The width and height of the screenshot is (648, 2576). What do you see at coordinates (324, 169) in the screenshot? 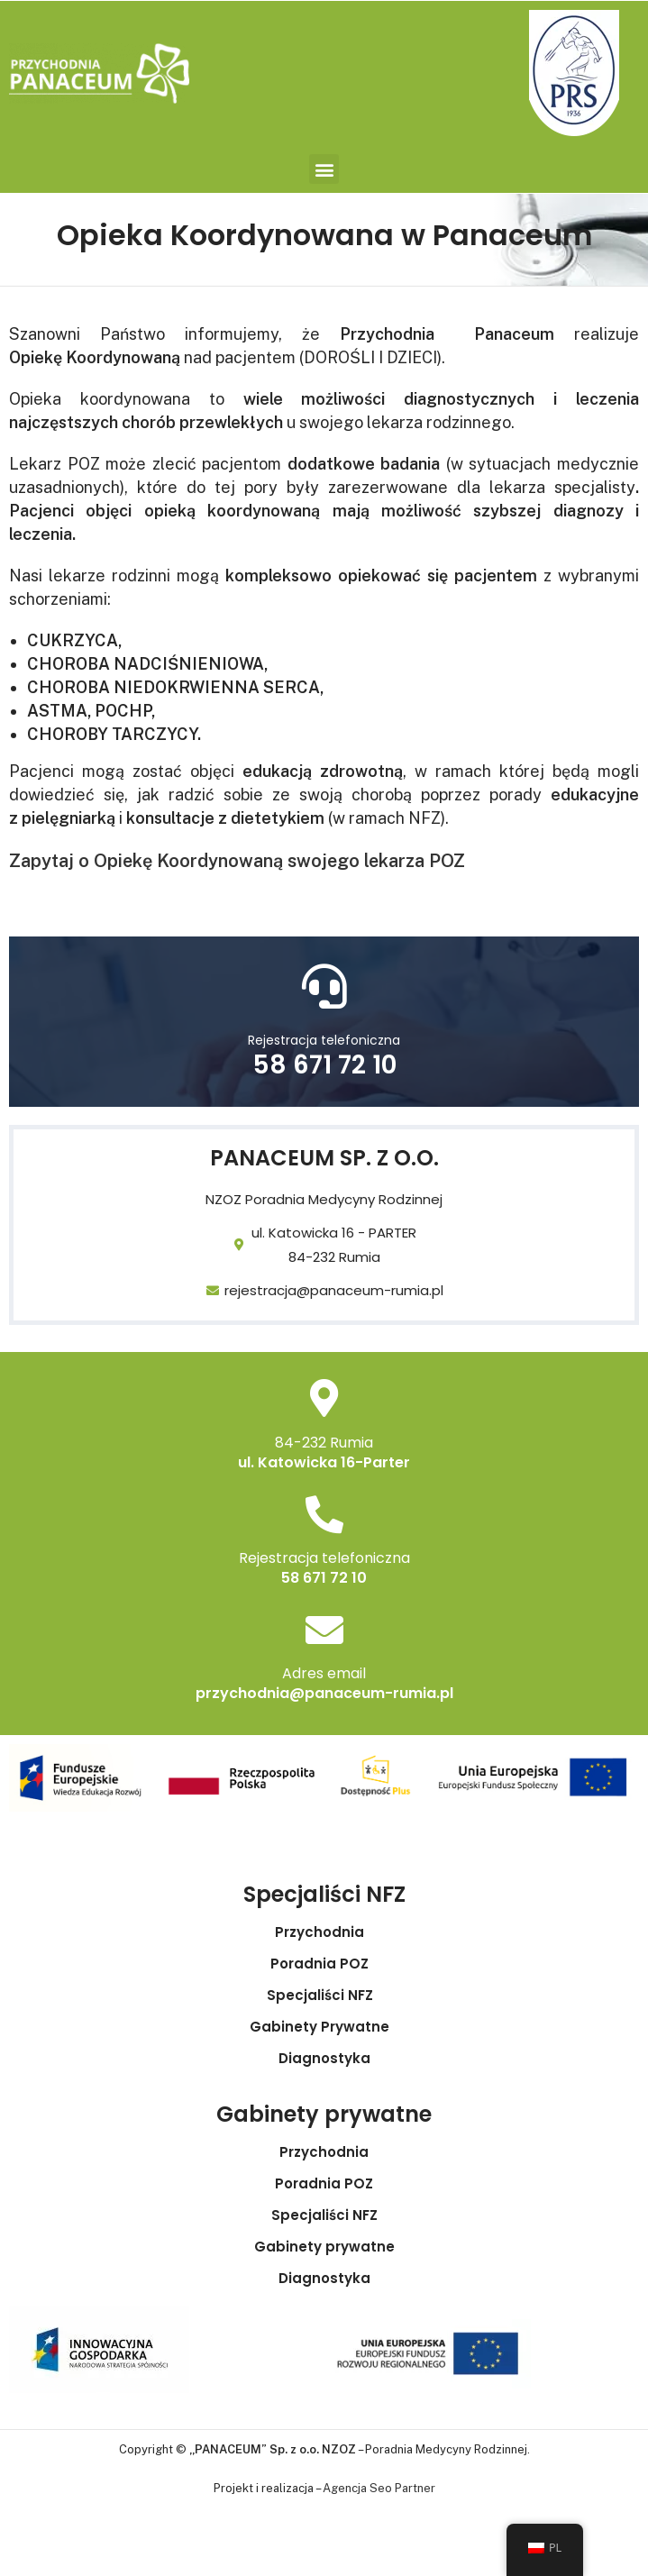
I see `[button]` at bounding box center [324, 169].